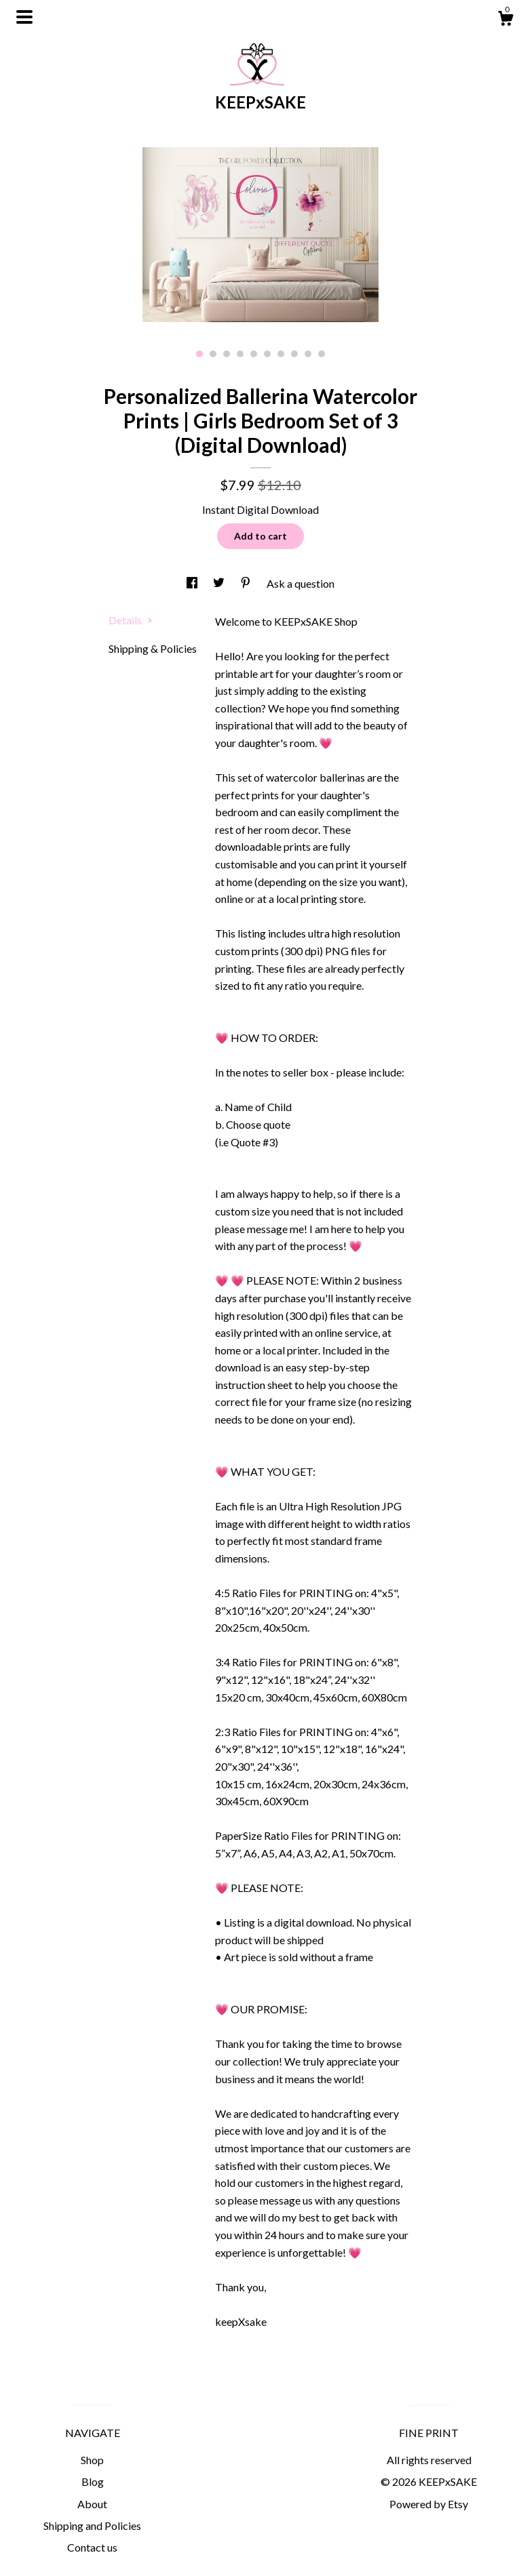  What do you see at coordinates (321, 353) in the screenshot?
I see `10 [button]` at bounding box center [321, 353].